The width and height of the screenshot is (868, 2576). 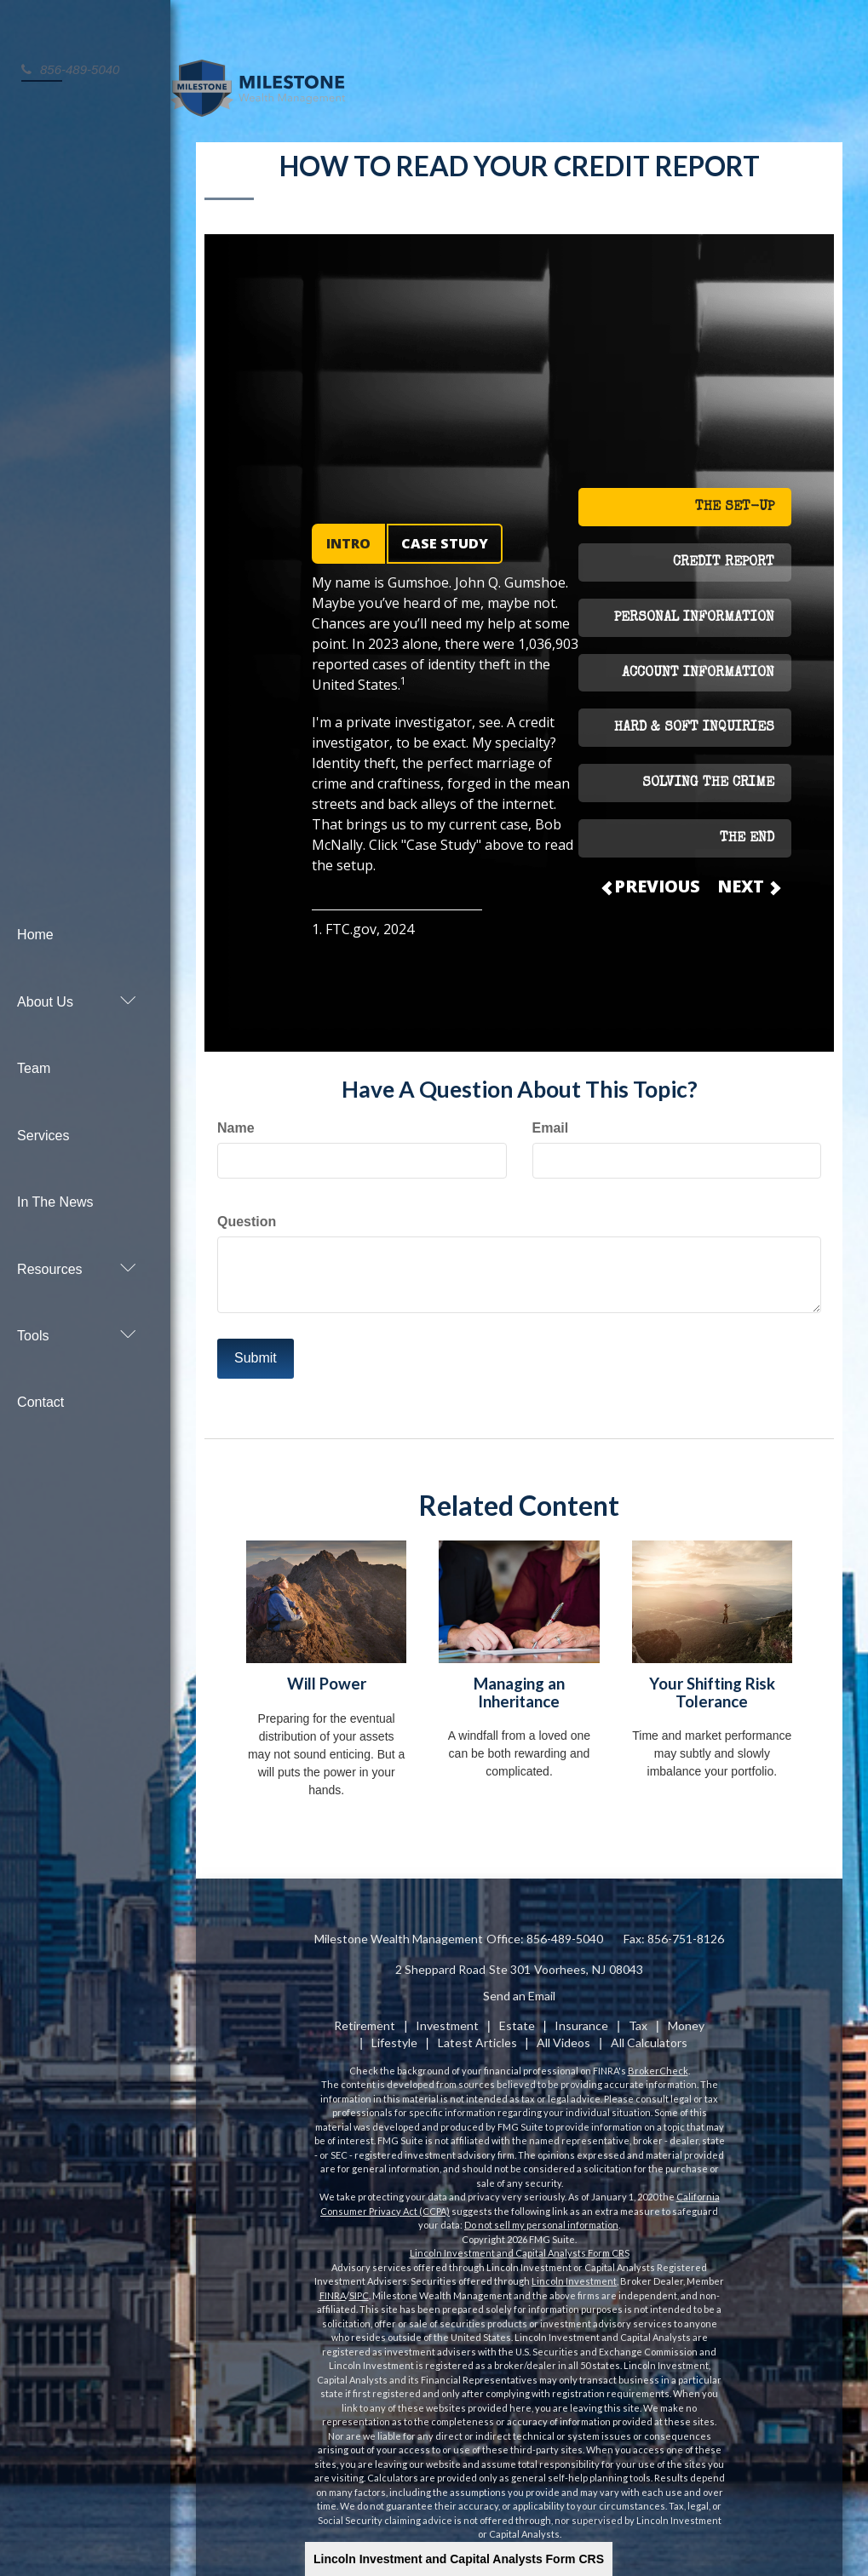 What do you see at coordinates (708, 776) in the screenshot?
I see `SOLVING THE CRIME` at bounding box center [708, 776].